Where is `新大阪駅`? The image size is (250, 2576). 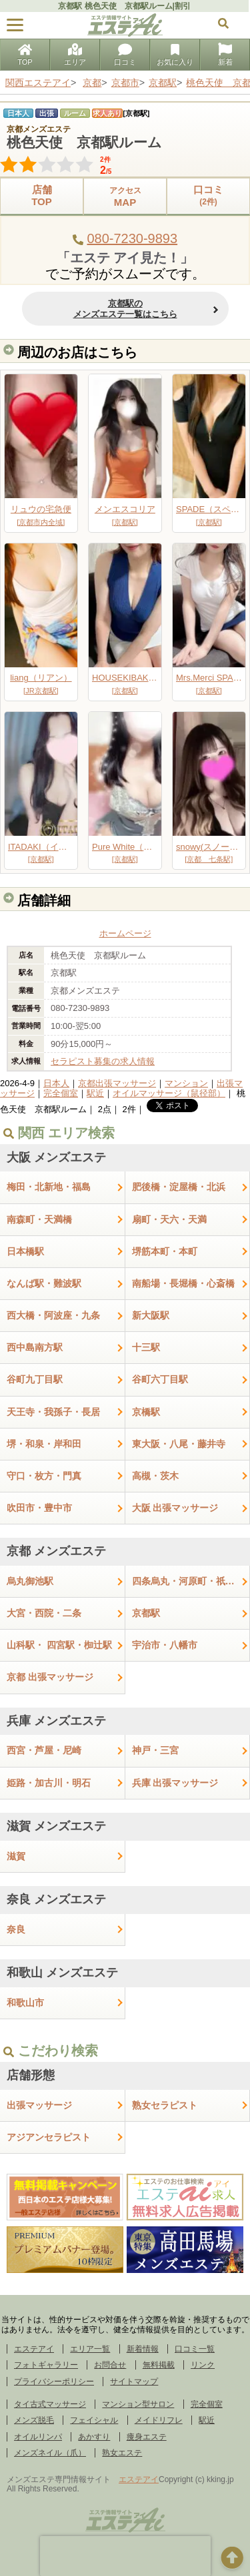 新大阪駅 is located at coordinates (150, 1315).